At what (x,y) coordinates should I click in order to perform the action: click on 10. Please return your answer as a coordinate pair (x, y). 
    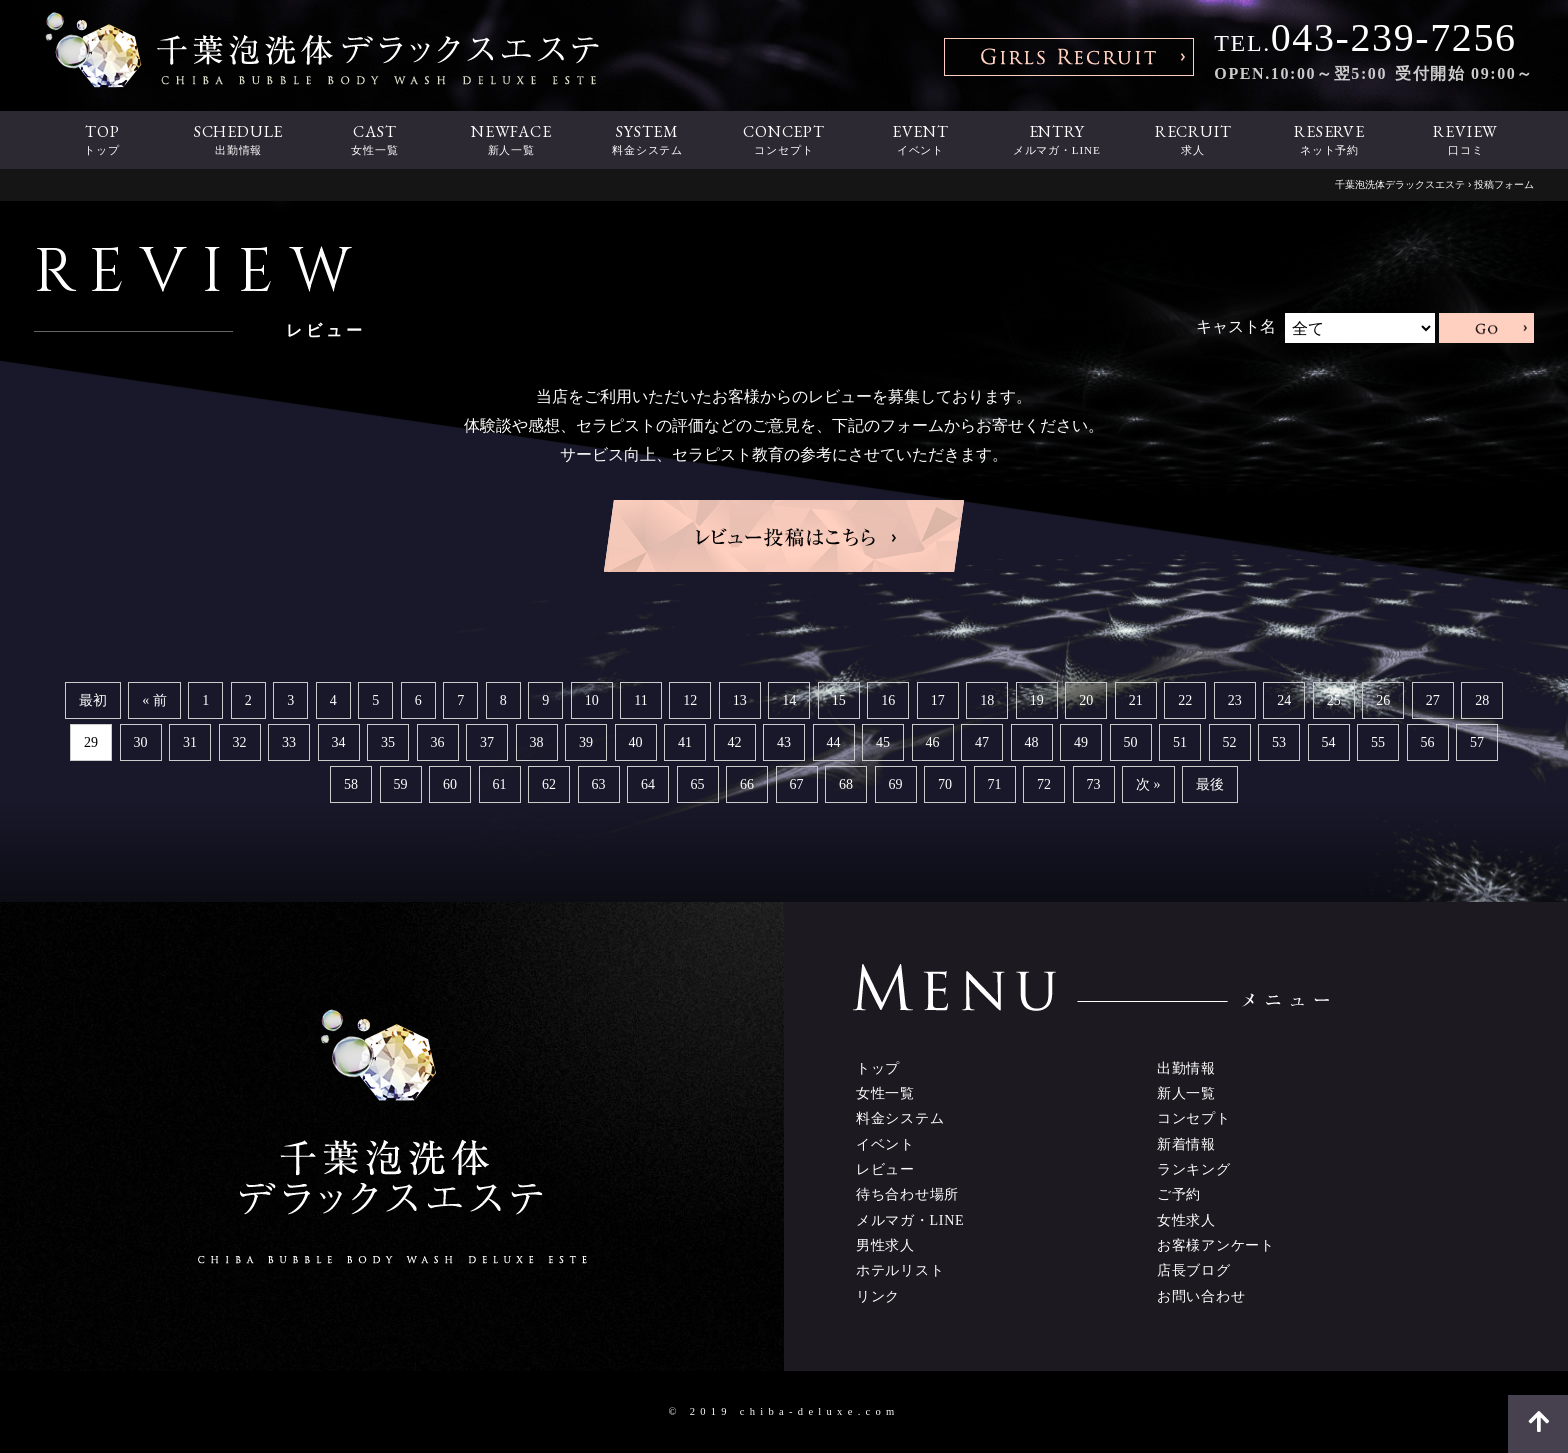
    Looking at the image, I should click on (592, 700).